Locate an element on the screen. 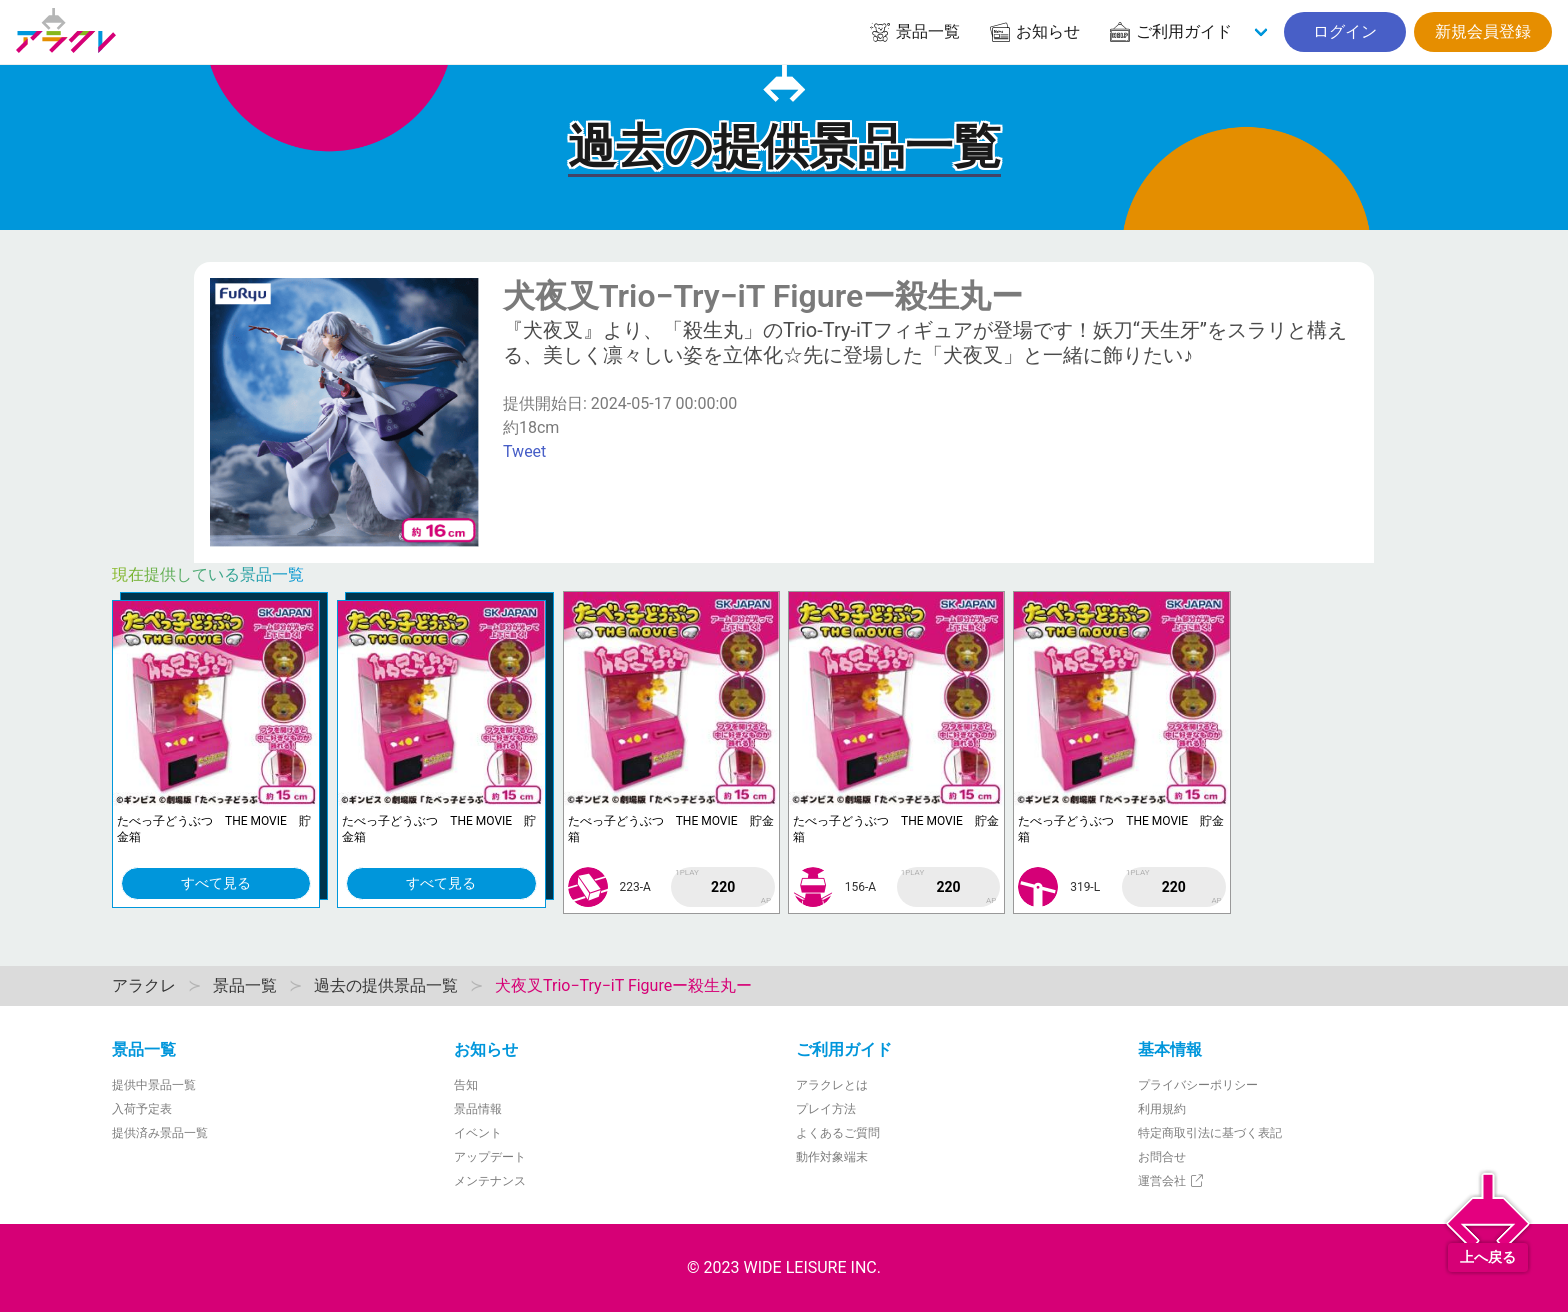 The width and height of the screenshot is (1568, 1312). よくあるご質問 is located at coordinates (838, 1133).